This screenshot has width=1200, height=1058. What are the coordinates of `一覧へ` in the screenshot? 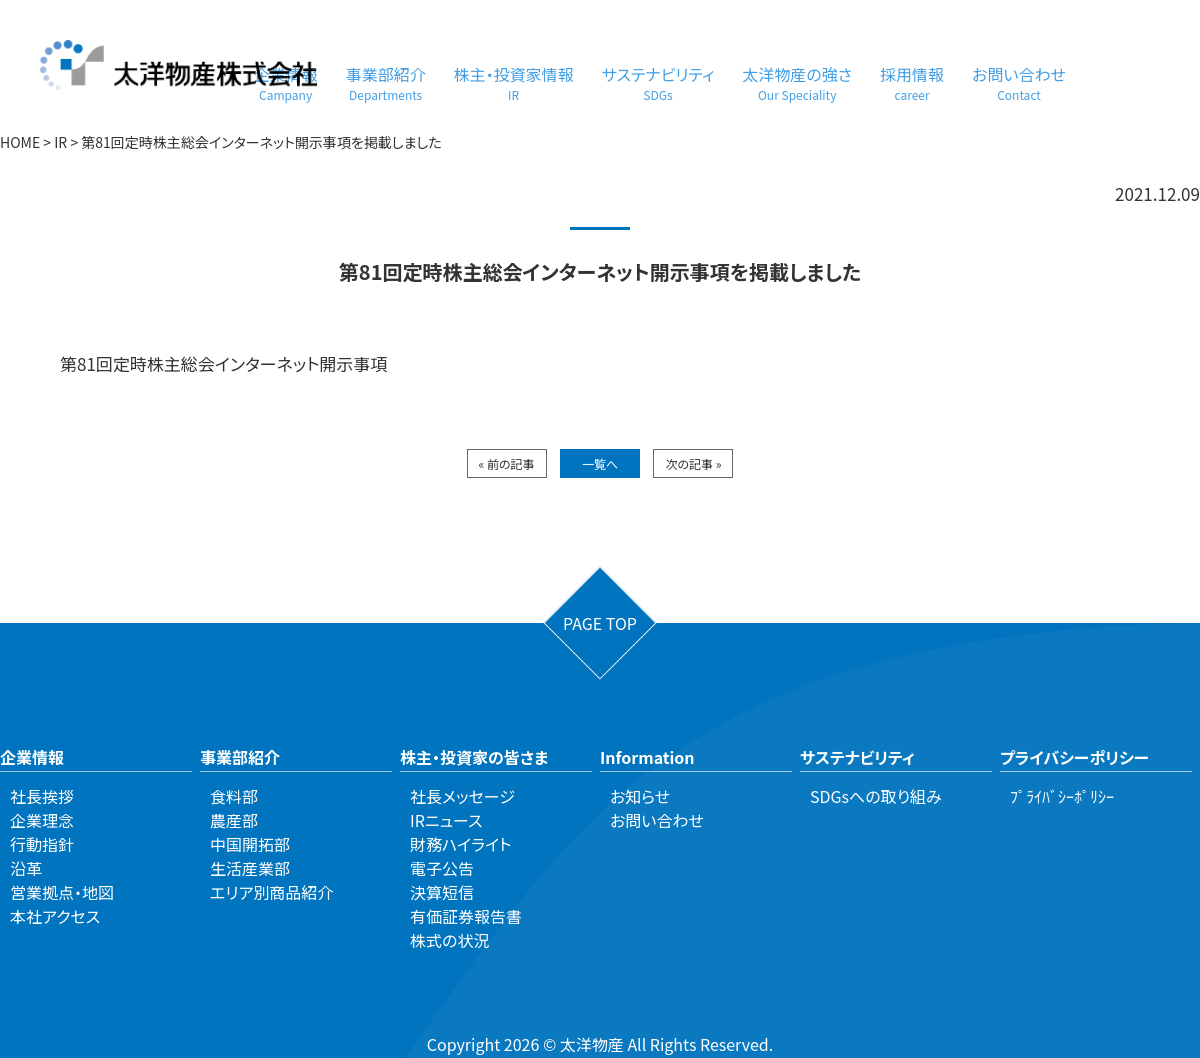 It's located at (600, 463).